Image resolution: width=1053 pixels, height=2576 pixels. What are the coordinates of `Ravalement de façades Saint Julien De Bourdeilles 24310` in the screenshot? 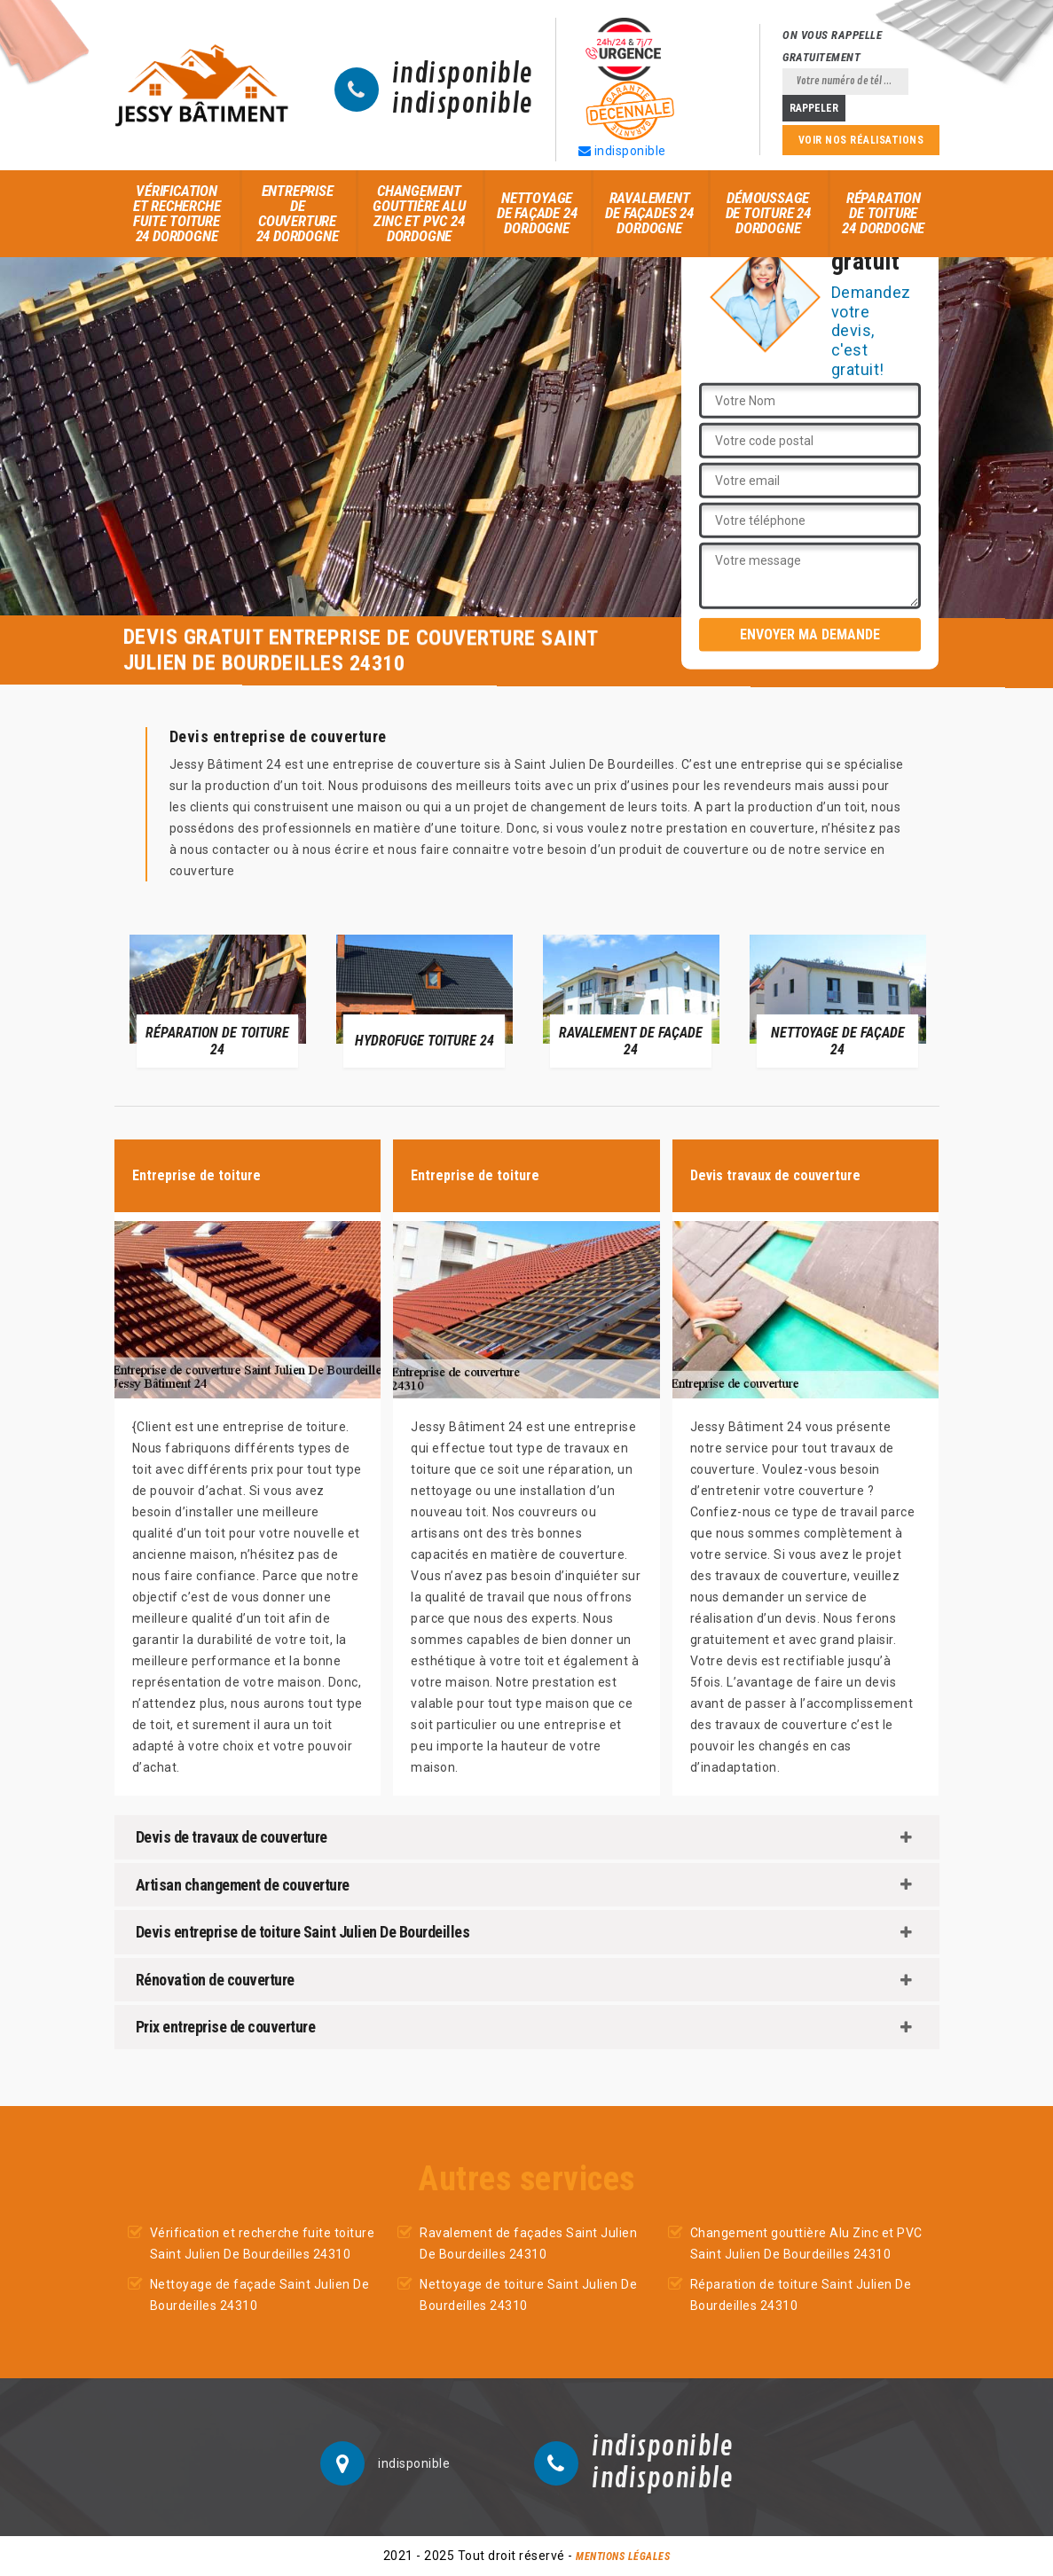 It's located at (528, 2243).